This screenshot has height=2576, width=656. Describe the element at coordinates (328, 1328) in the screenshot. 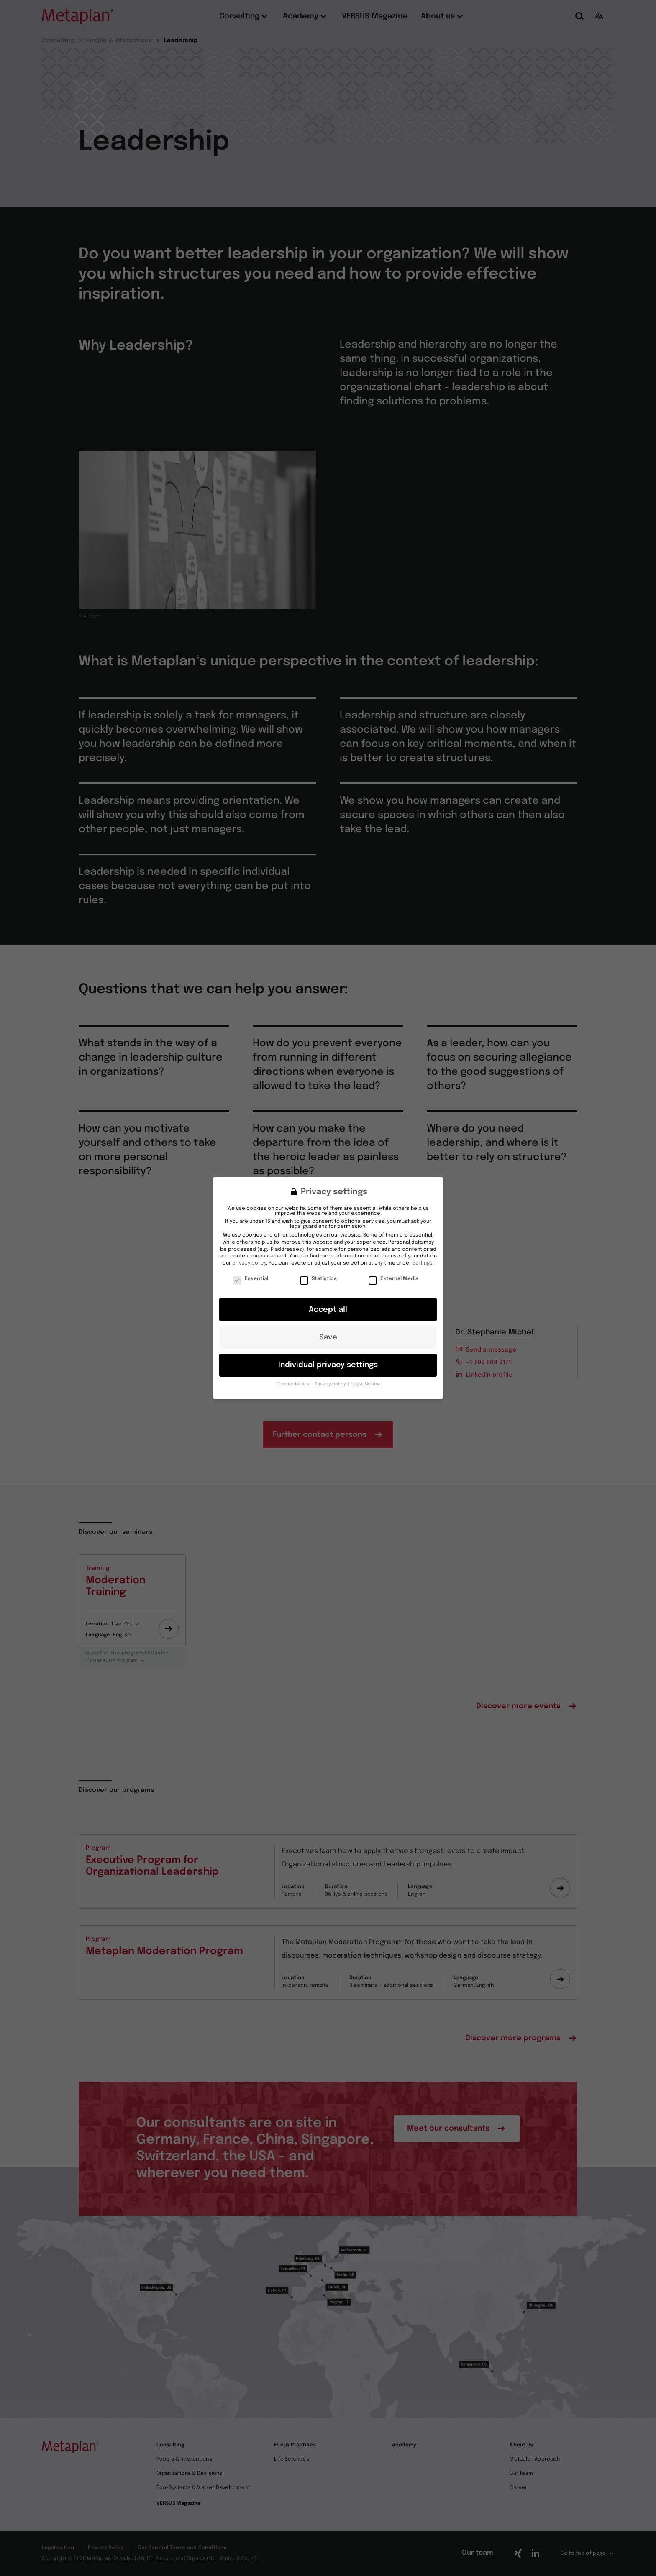

I see `Save [button]` at that location.